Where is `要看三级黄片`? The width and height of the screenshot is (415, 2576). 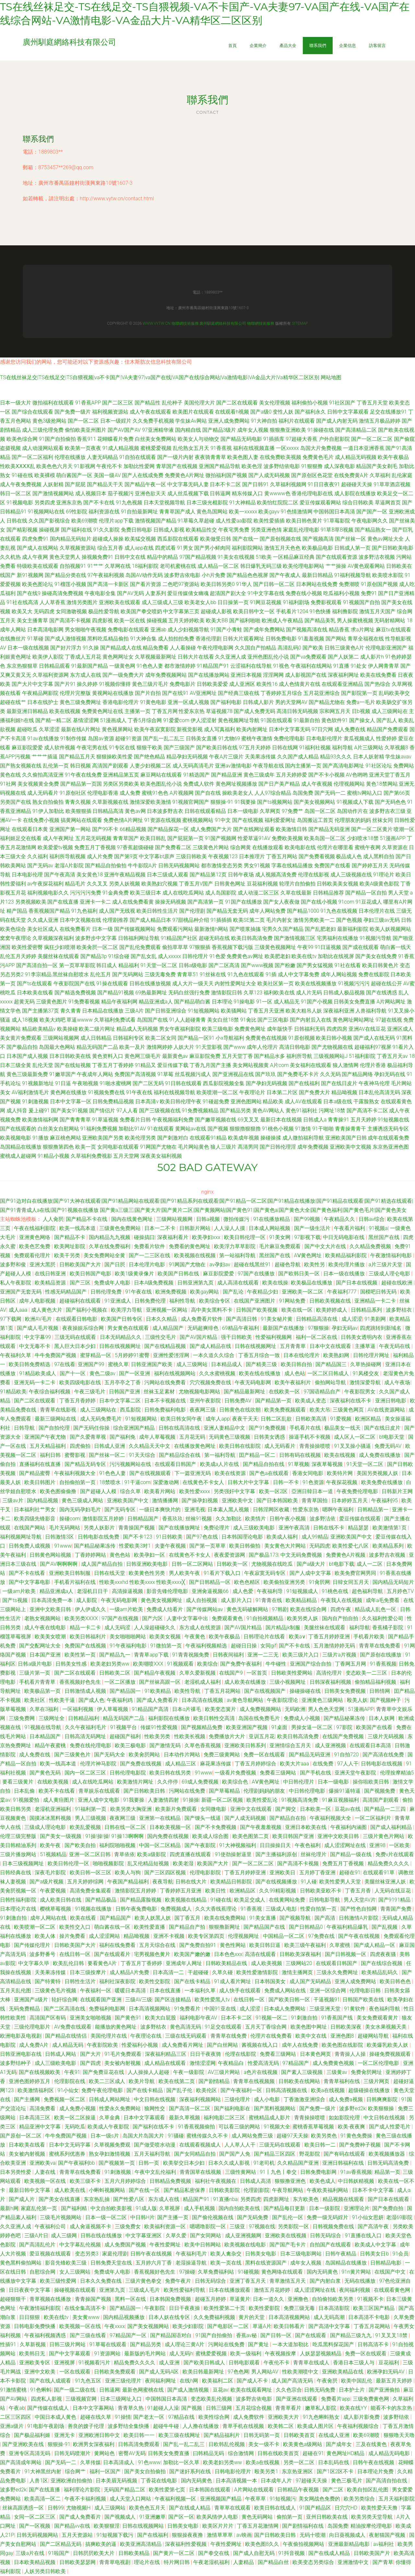
要看三级黄片 is located at coordinates (18, 1782).